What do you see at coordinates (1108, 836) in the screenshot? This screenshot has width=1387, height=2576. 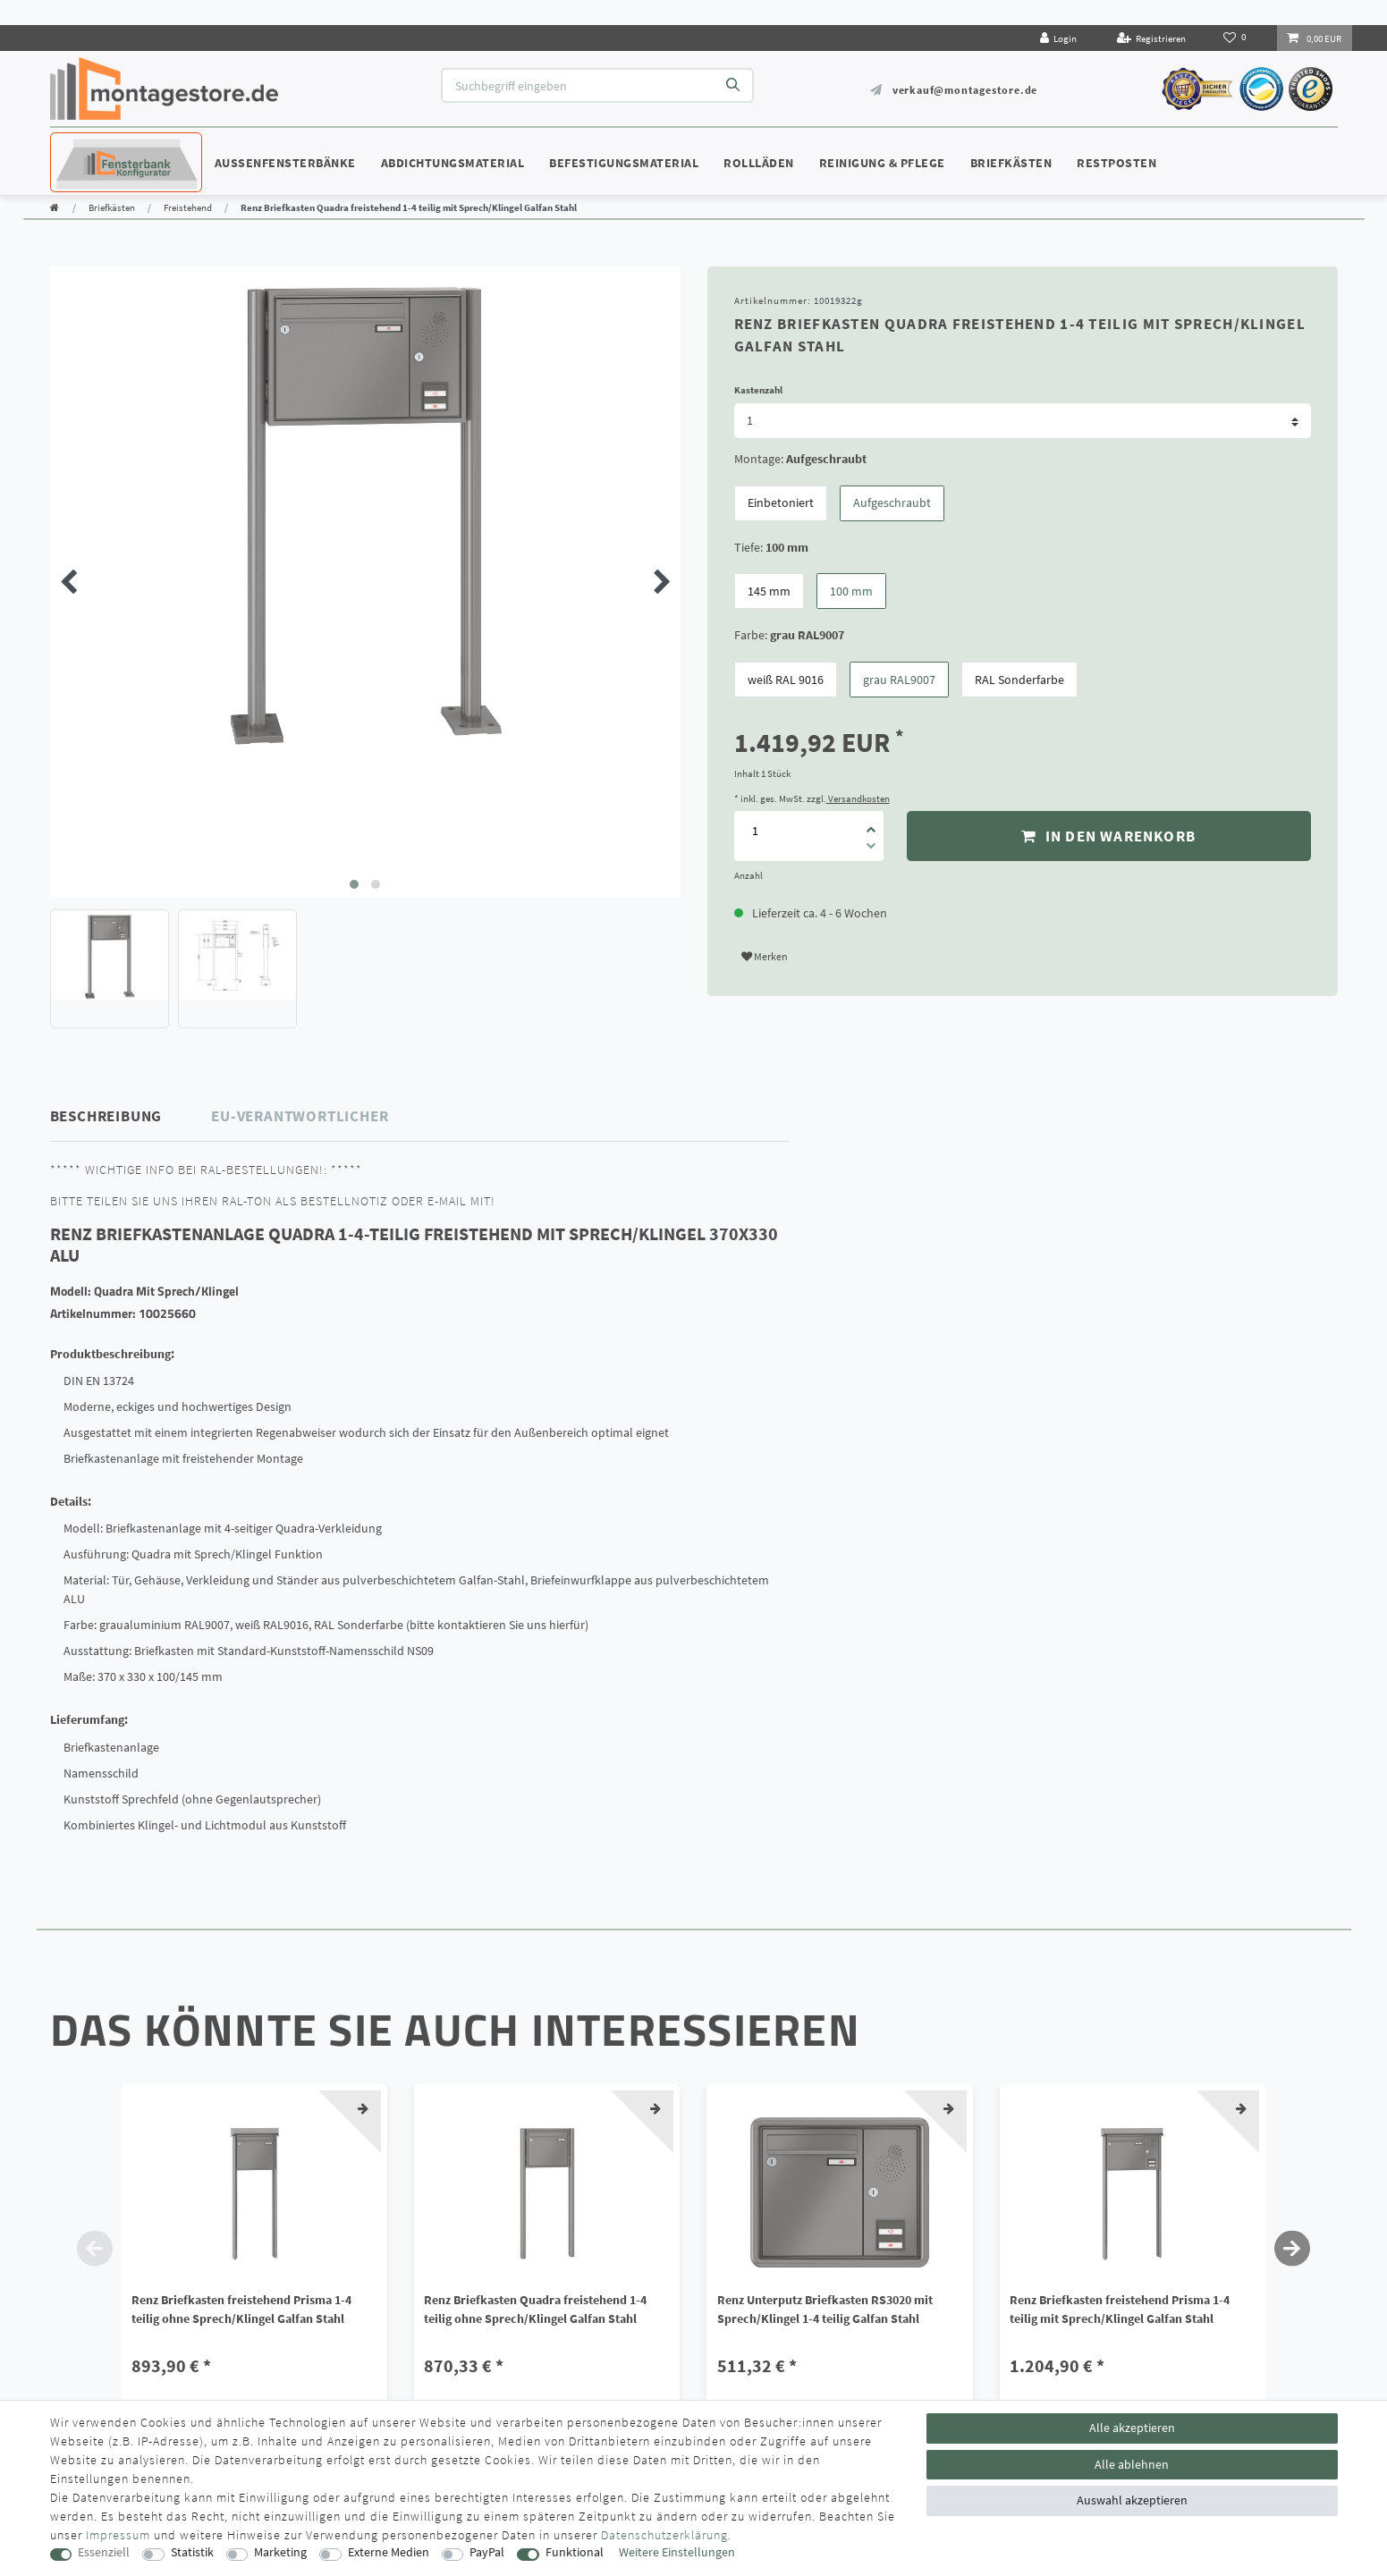 I see `In den Warenkorb` at bounding box center [1108, 836].